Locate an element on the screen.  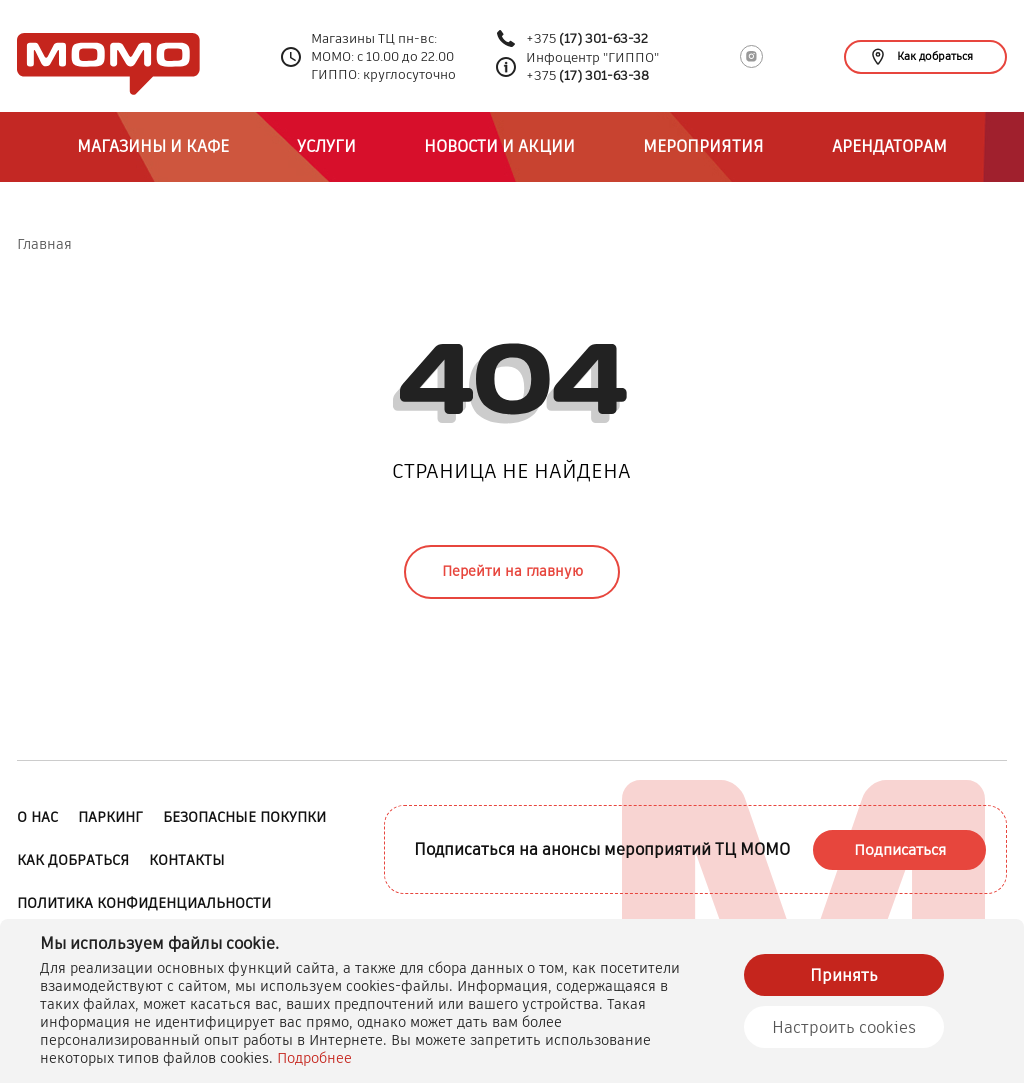
КОНТАКТЫ is located at coordinates (187, 860).